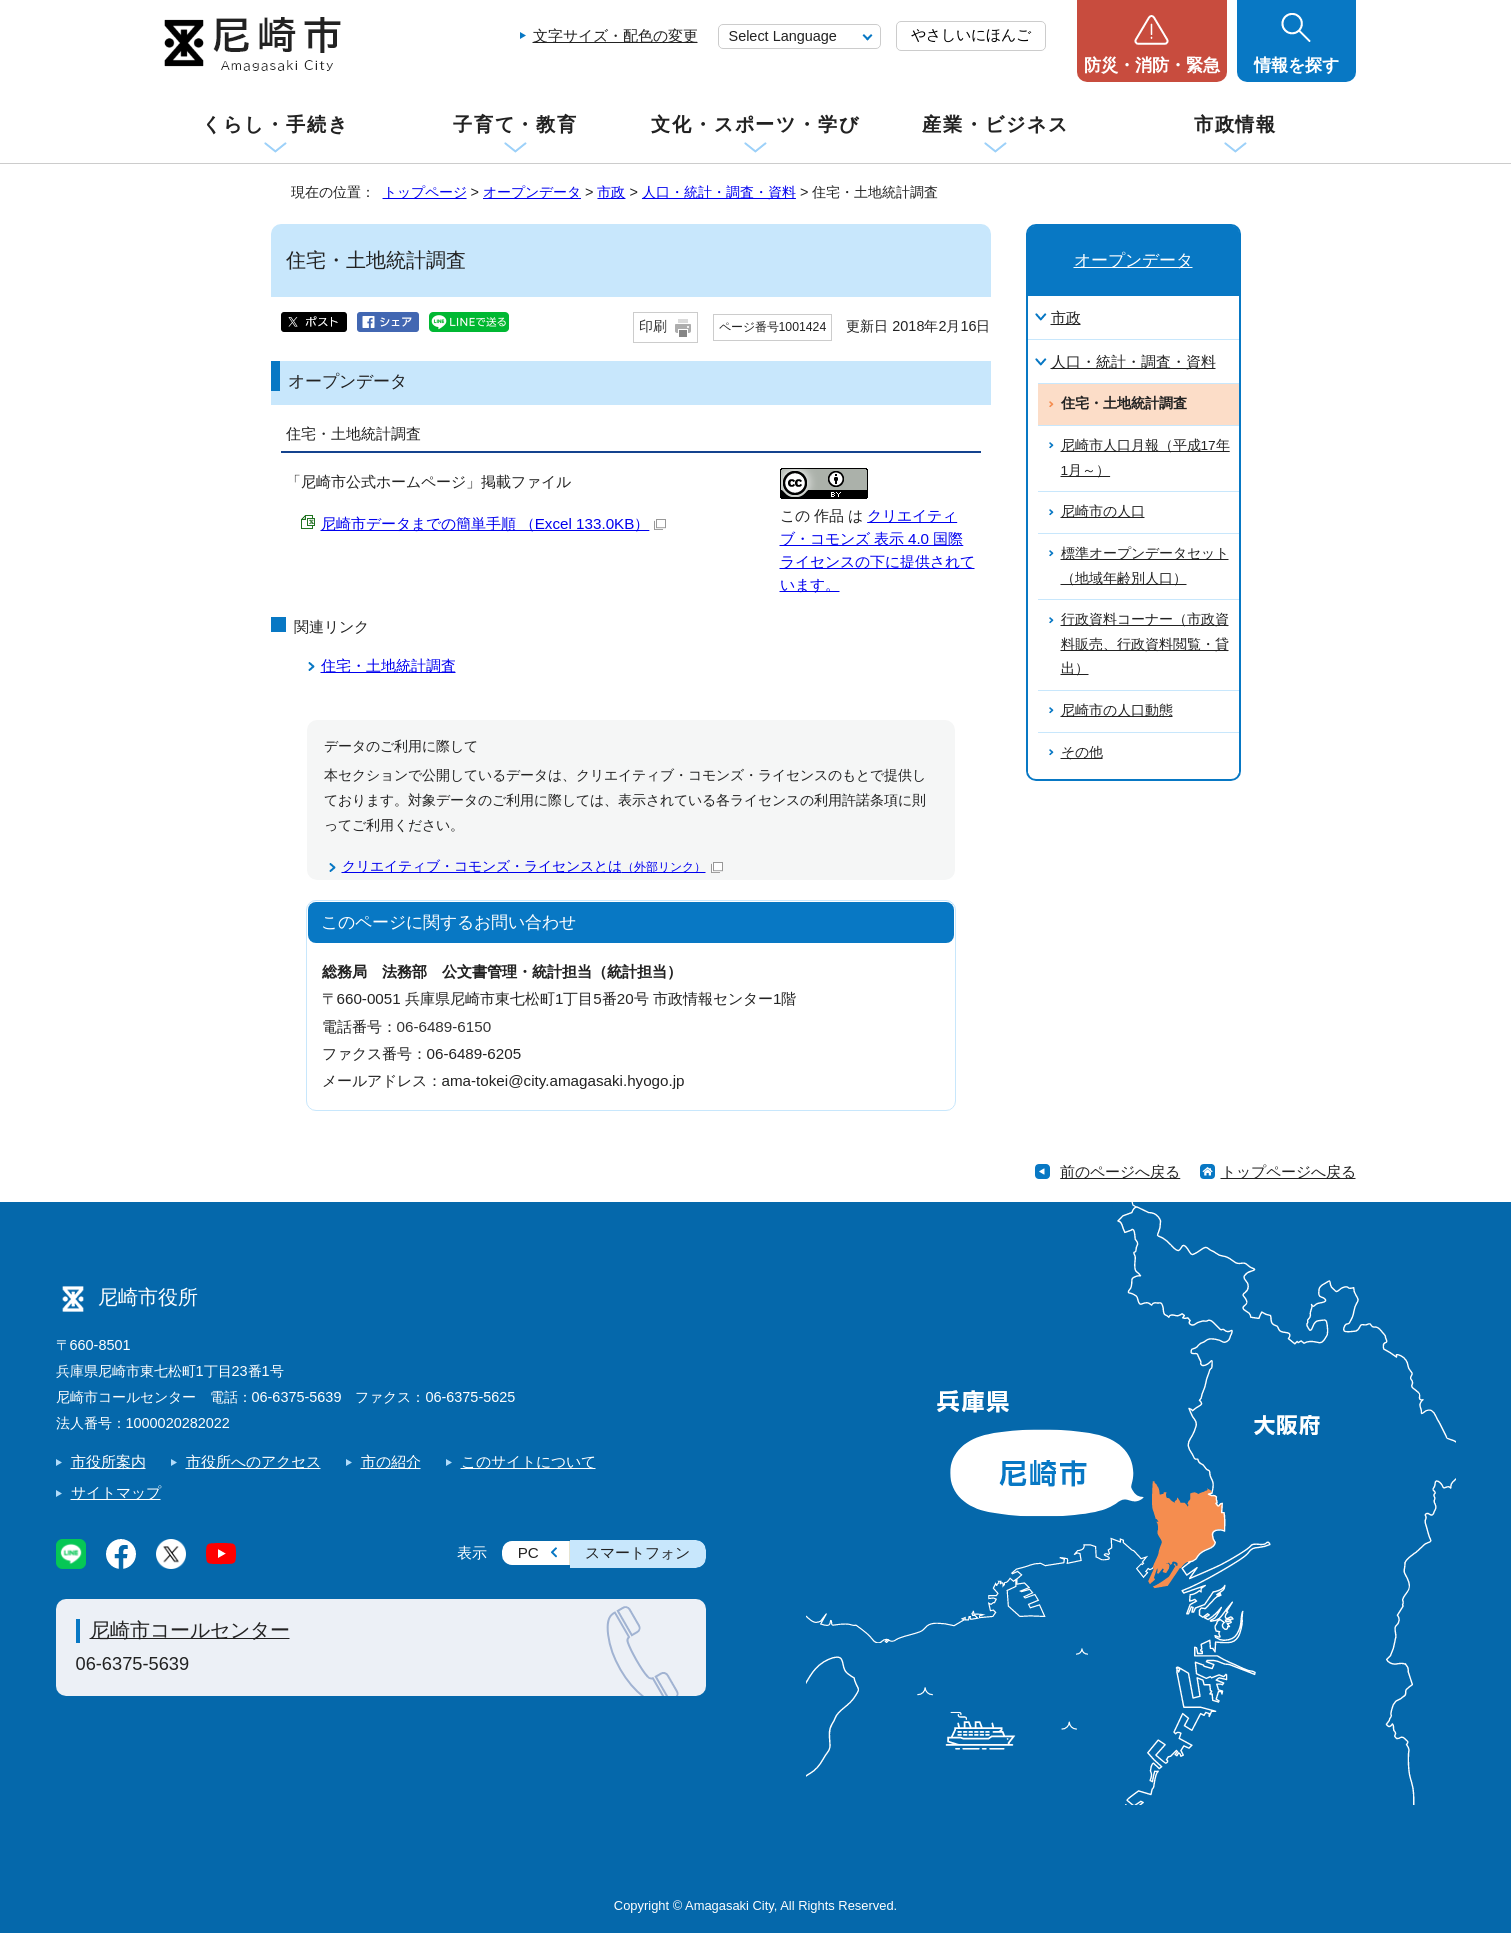 The image size is (1511, 1933). Describe the element at coordinates (253, 1461) in the screenshot. I see `市役所へのアクセス` at that location.